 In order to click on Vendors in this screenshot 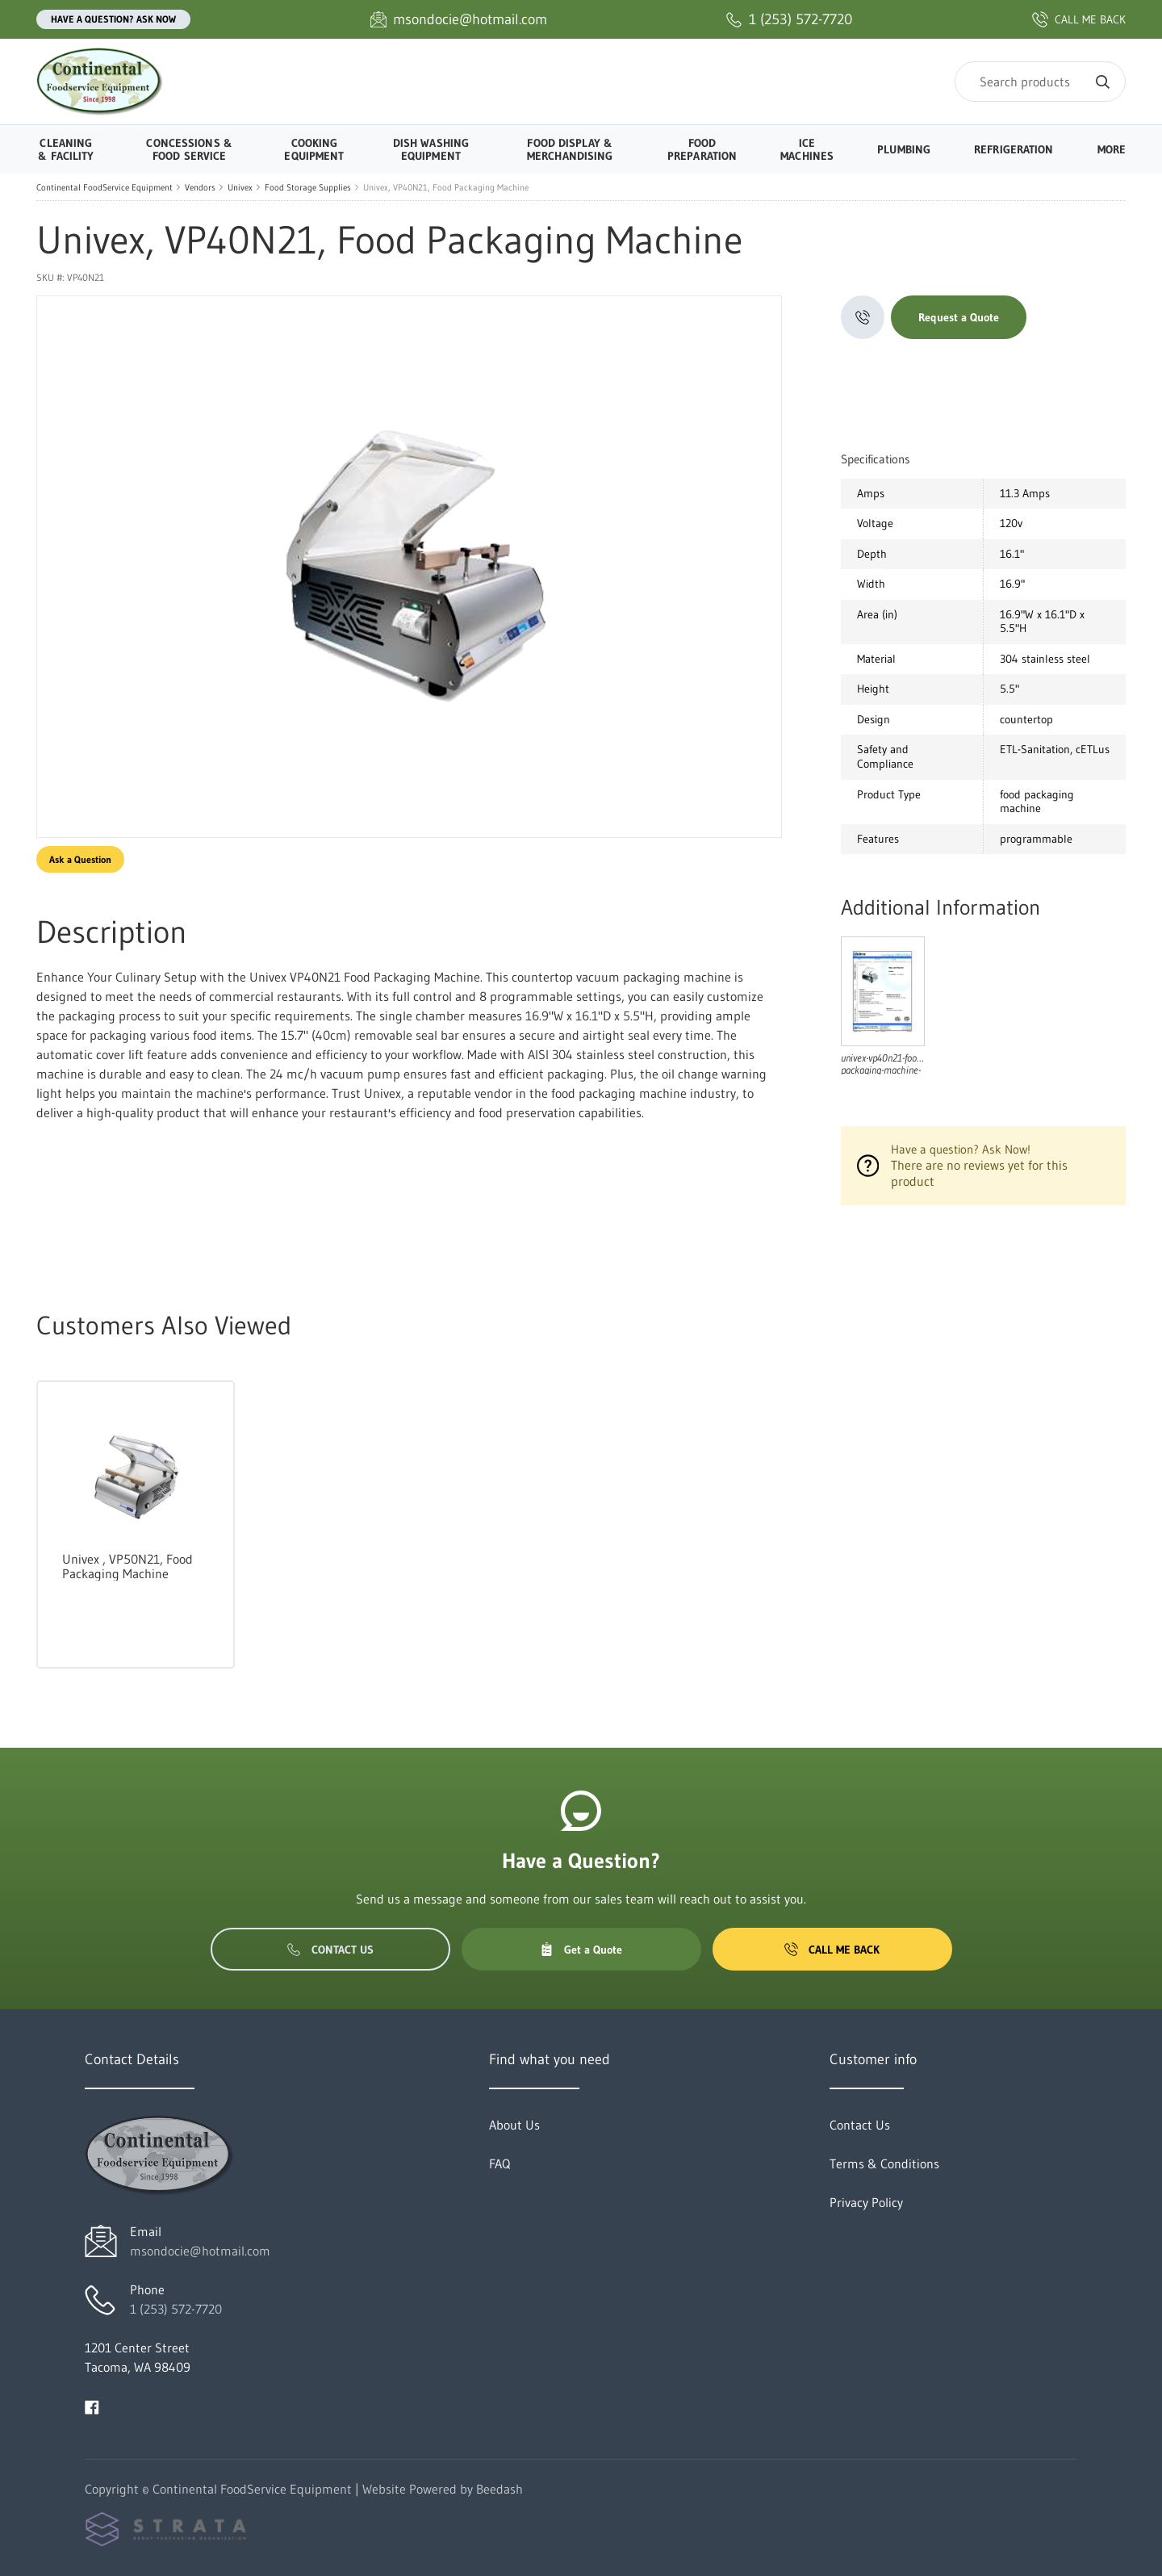, I will do `click(200, 187)`.